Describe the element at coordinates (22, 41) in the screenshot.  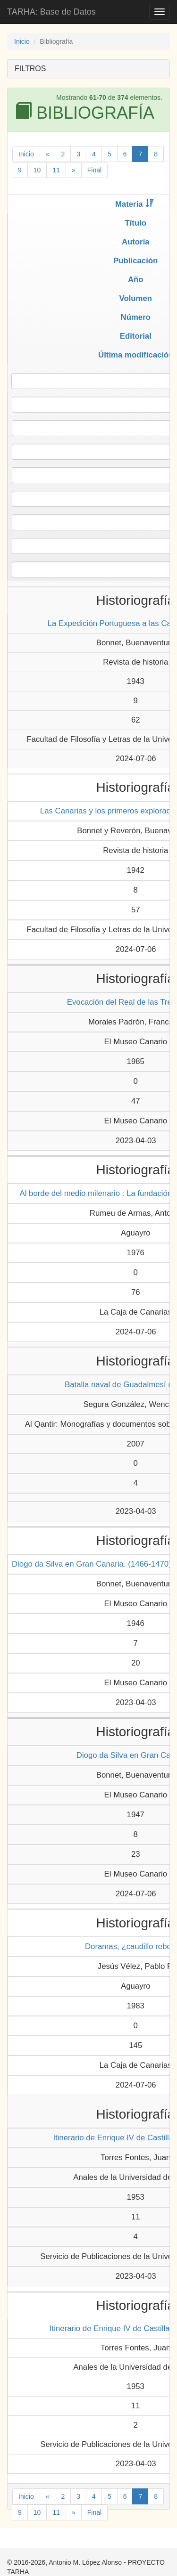
I see `Inicio` at that location.